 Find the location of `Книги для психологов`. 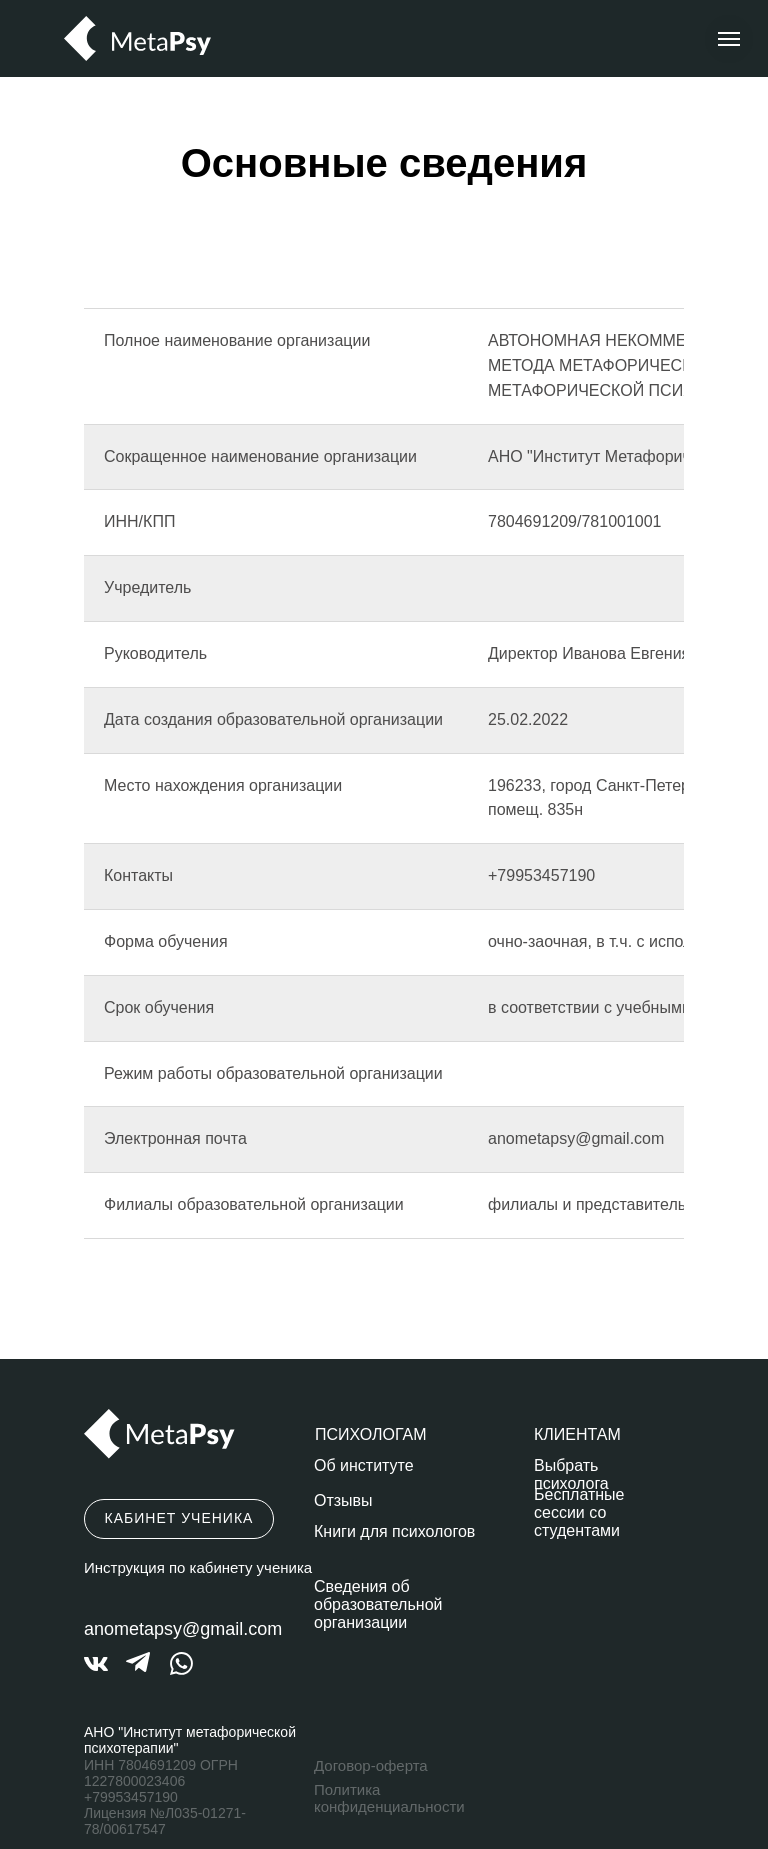

Книги для психологов is located at coordinates (394, 1531).